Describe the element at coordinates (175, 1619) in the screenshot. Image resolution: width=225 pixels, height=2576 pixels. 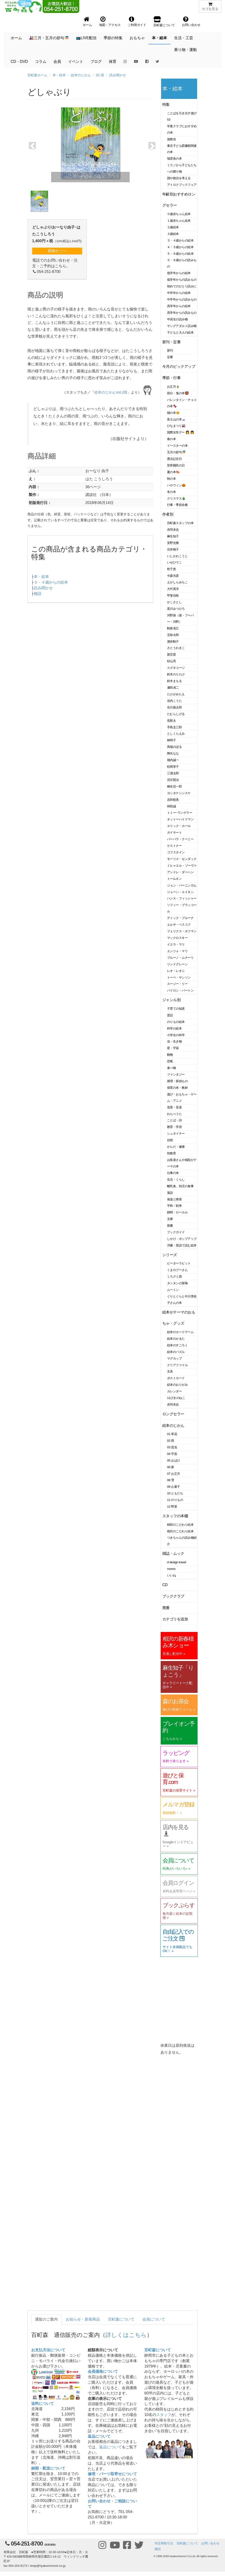
I see `カテゴリを追加` at that location.